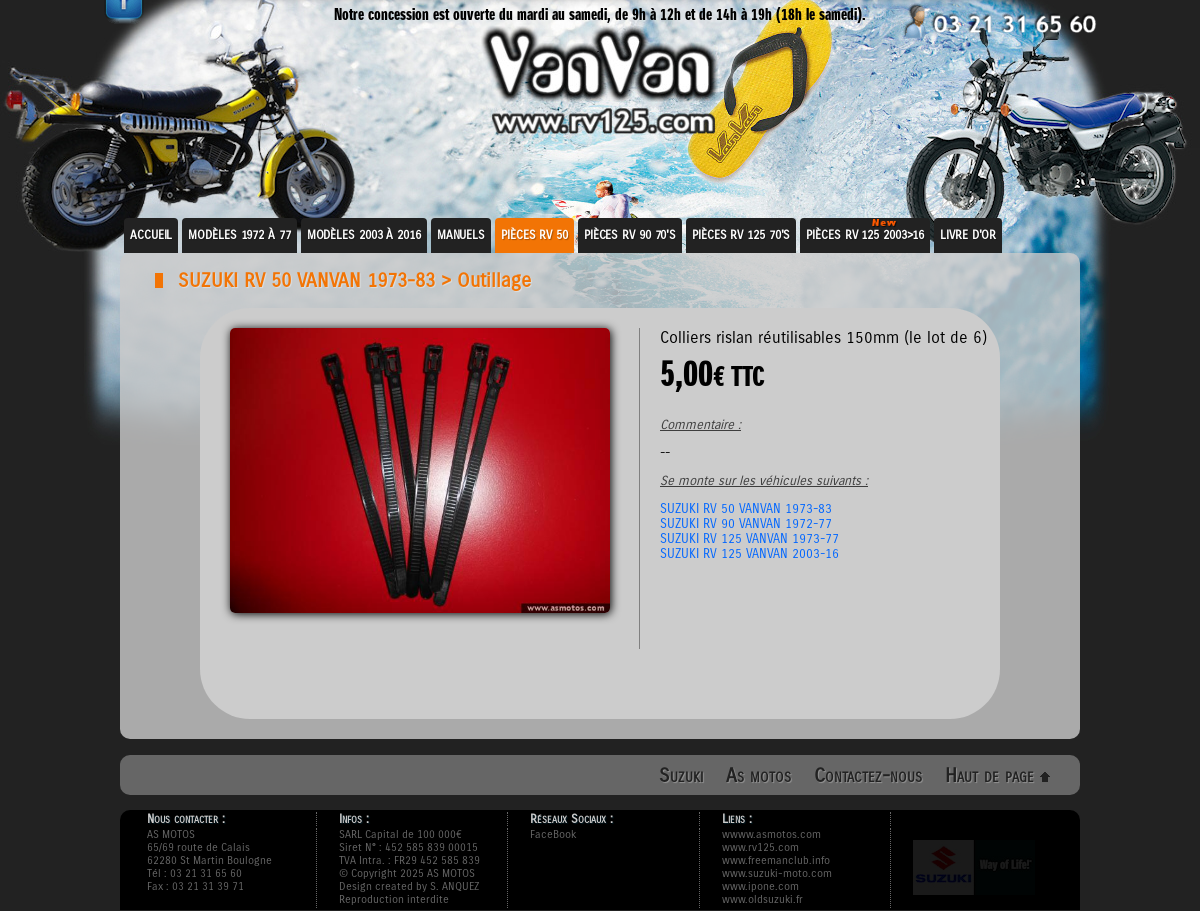 The image size is (1200, 911). I want to click on Modèles 1972 à 77, so click(239, 235).